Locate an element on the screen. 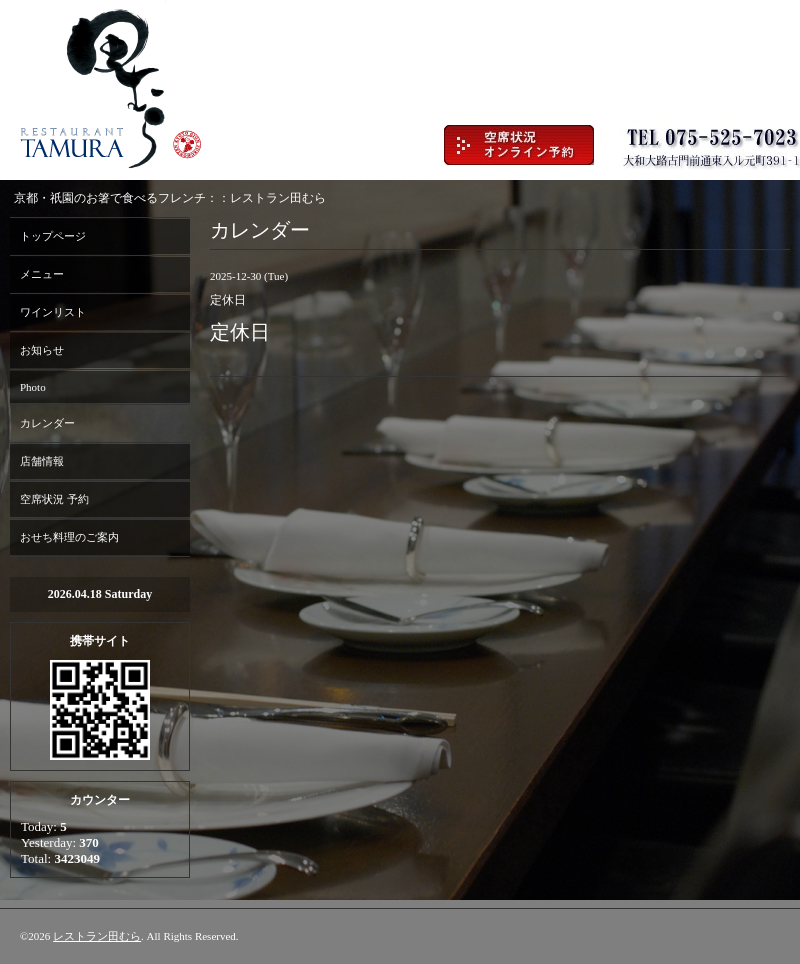  トップページ is located at coordinates (53, 236).